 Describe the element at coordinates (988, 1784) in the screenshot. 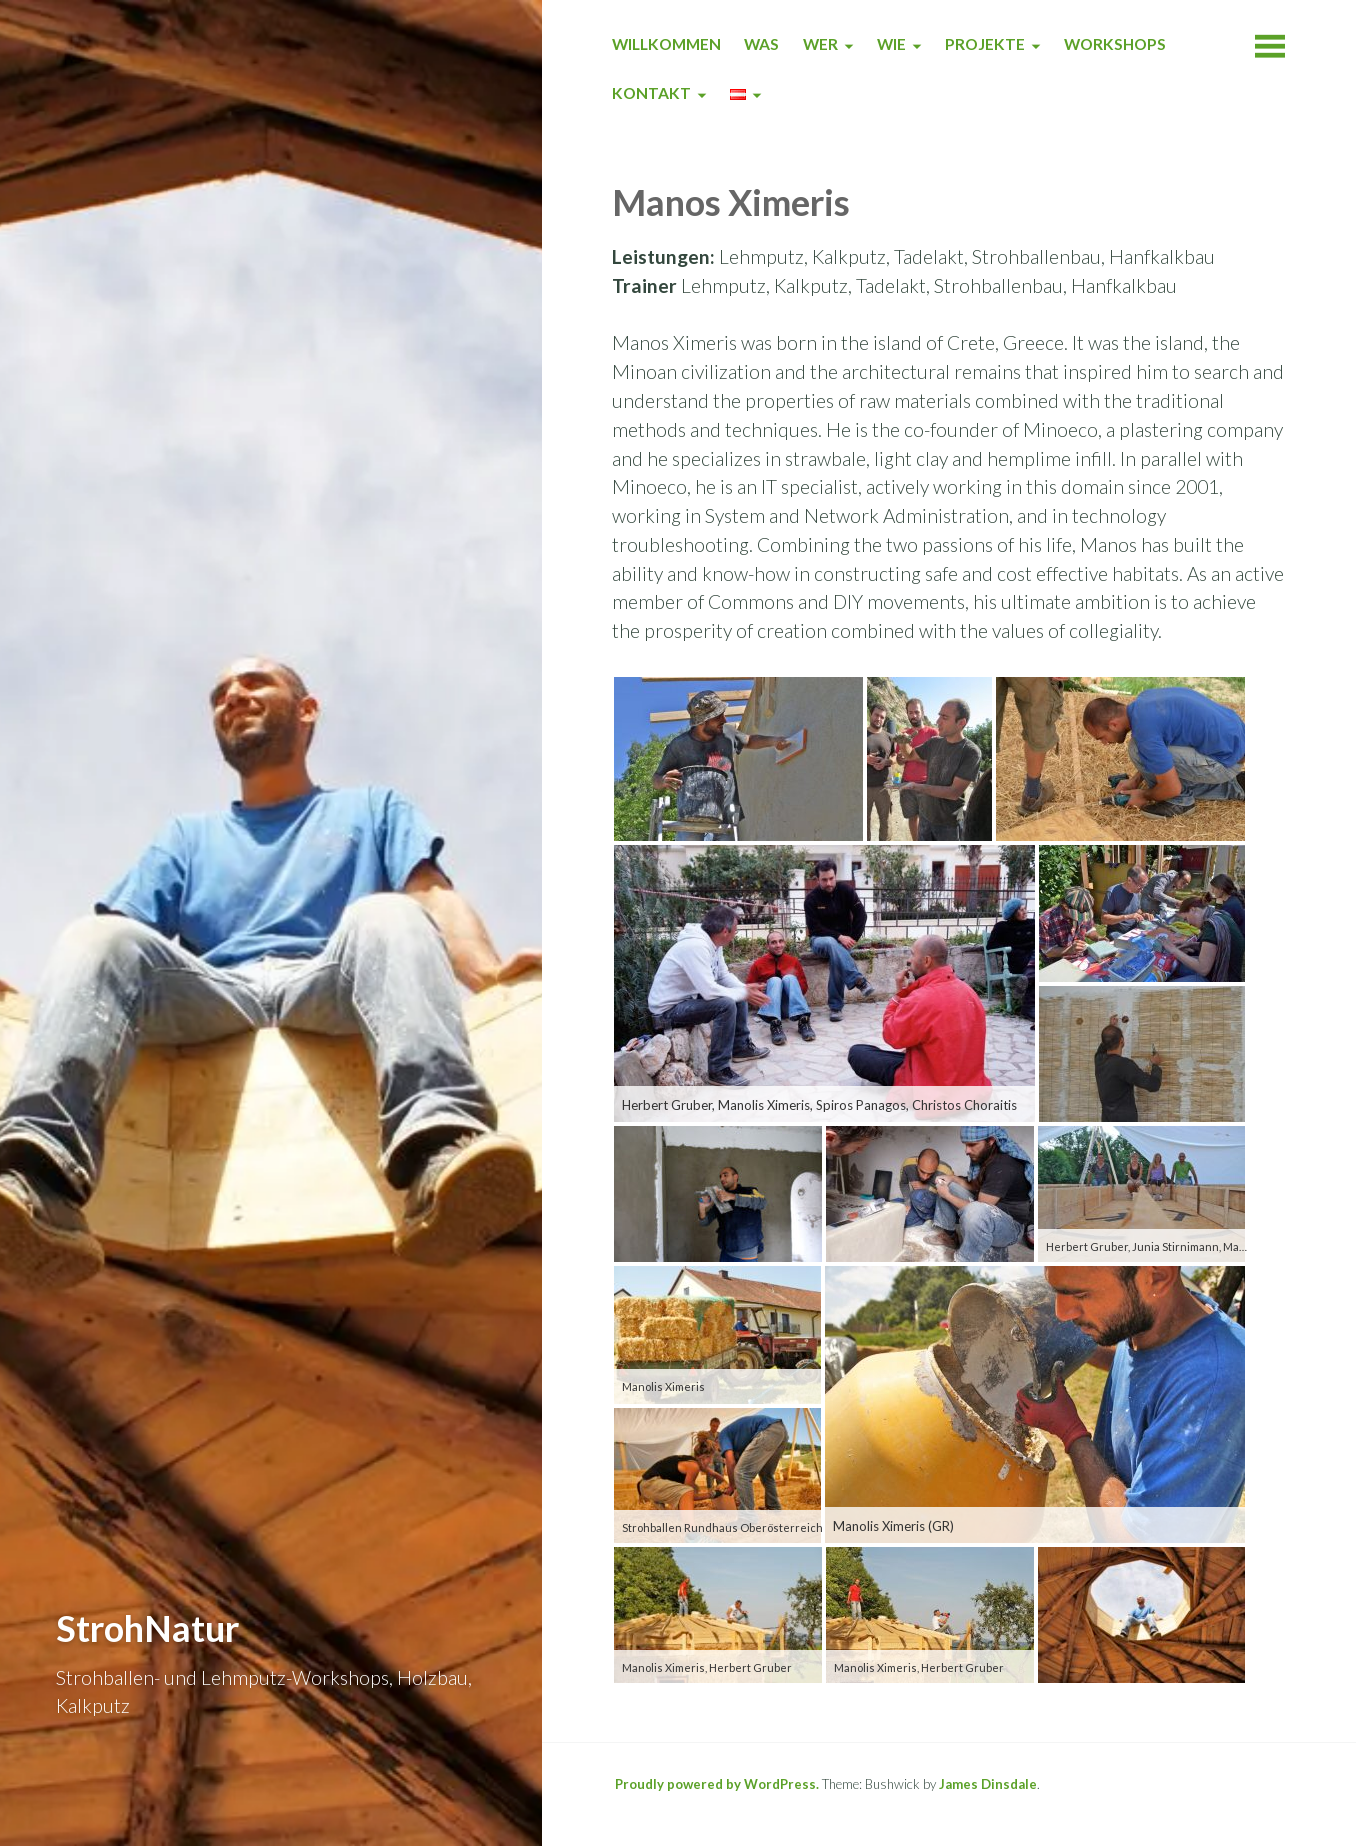

I see `James Dinsdale` at that location.